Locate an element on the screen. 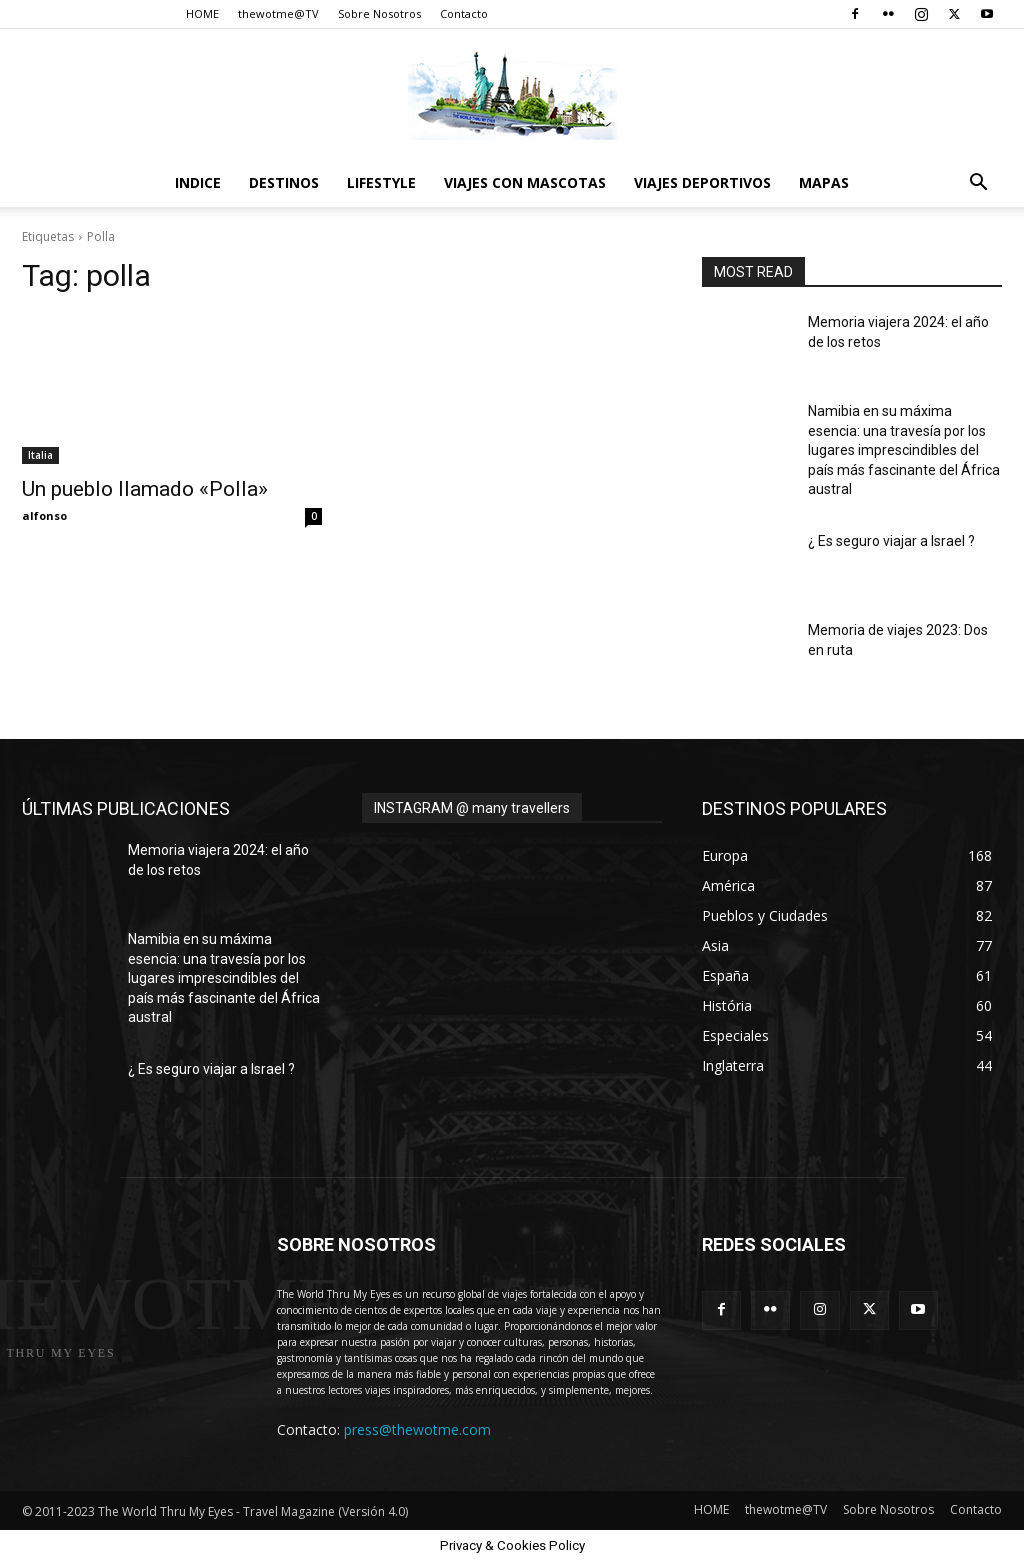  destinos is located at coordinates (284, 182).